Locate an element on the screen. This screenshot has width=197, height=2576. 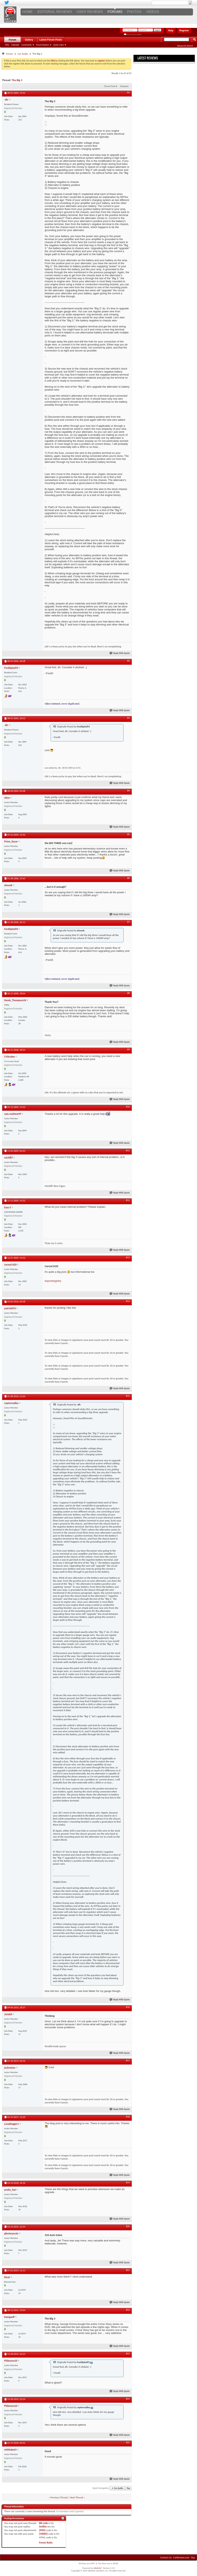
#23 is located at coordinates (128, 2353).